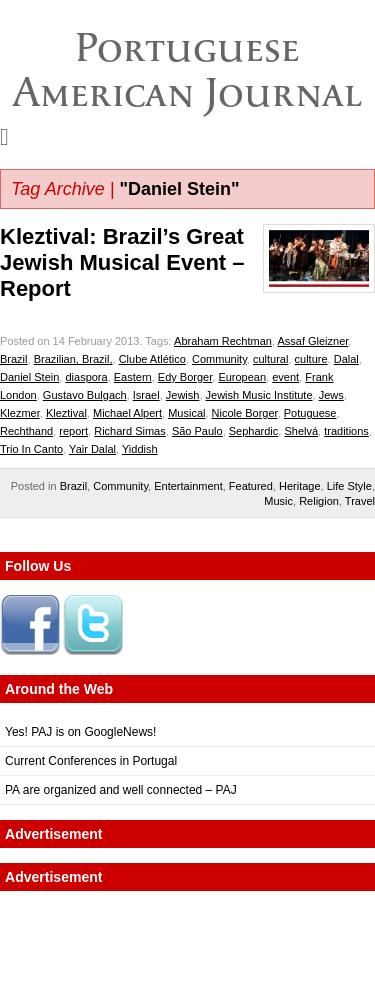  What do you see at coordinates (301, 431) in the screenshot?
I see `Shelvá` at bounding box center [301, 431].